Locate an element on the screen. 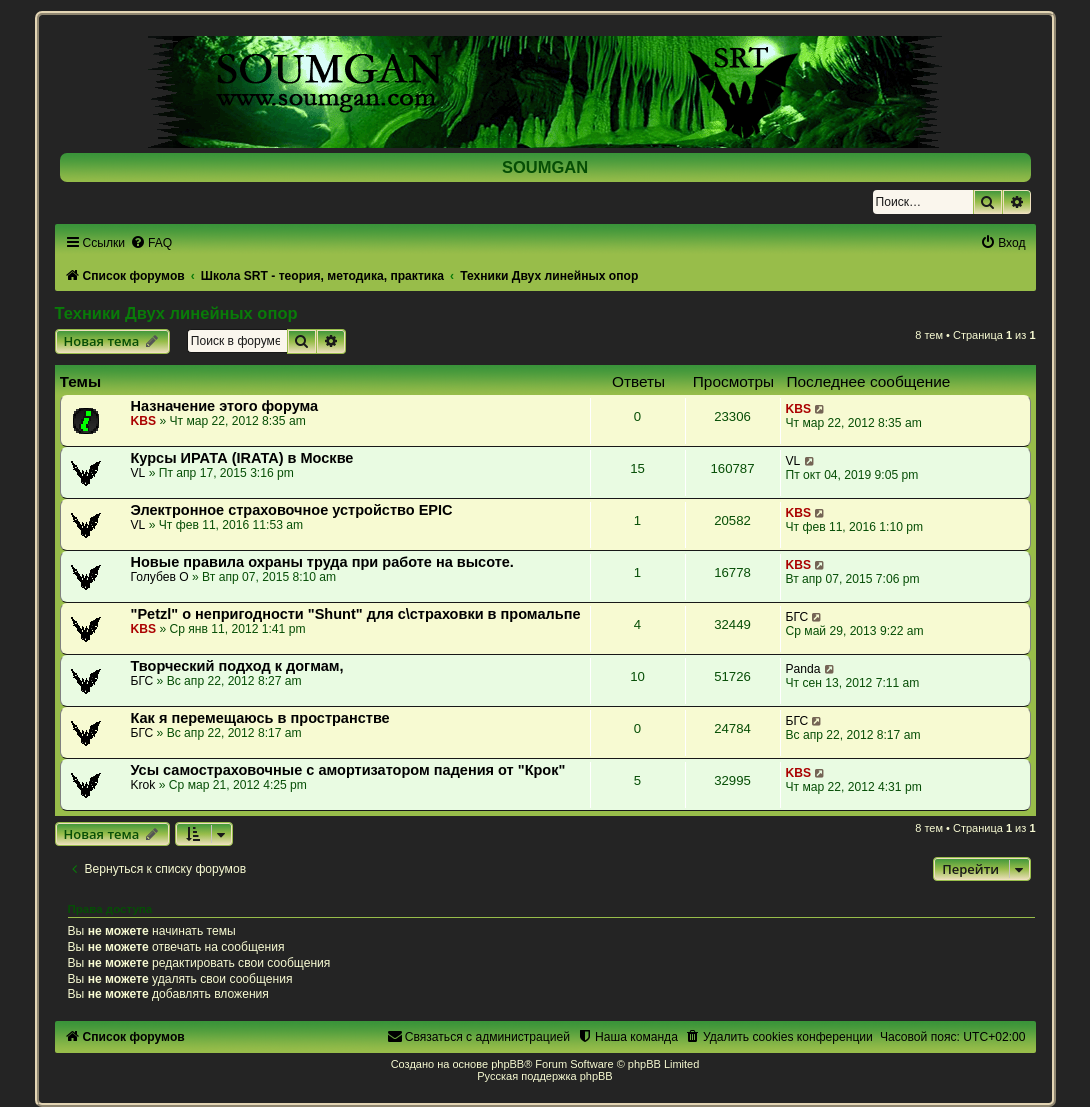 The width and height of the screenshot is (1090, 1107). Курсы ИРАТА (IRATA) в Москве is located at coordinates (242, 458).